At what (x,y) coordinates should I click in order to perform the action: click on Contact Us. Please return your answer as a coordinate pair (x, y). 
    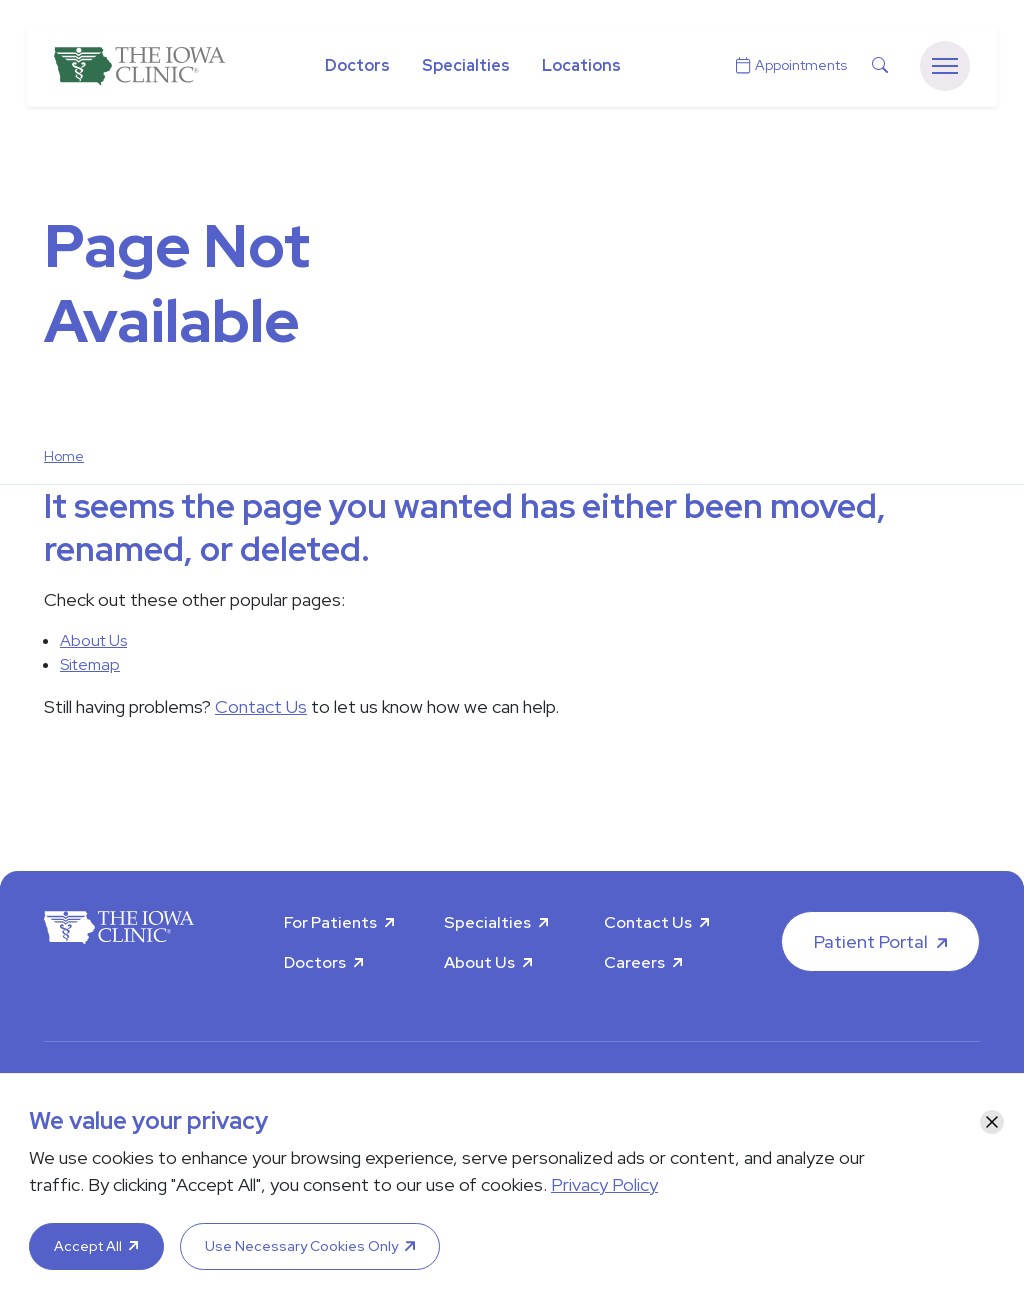
    Looking at the image, I should click on (261, 706).